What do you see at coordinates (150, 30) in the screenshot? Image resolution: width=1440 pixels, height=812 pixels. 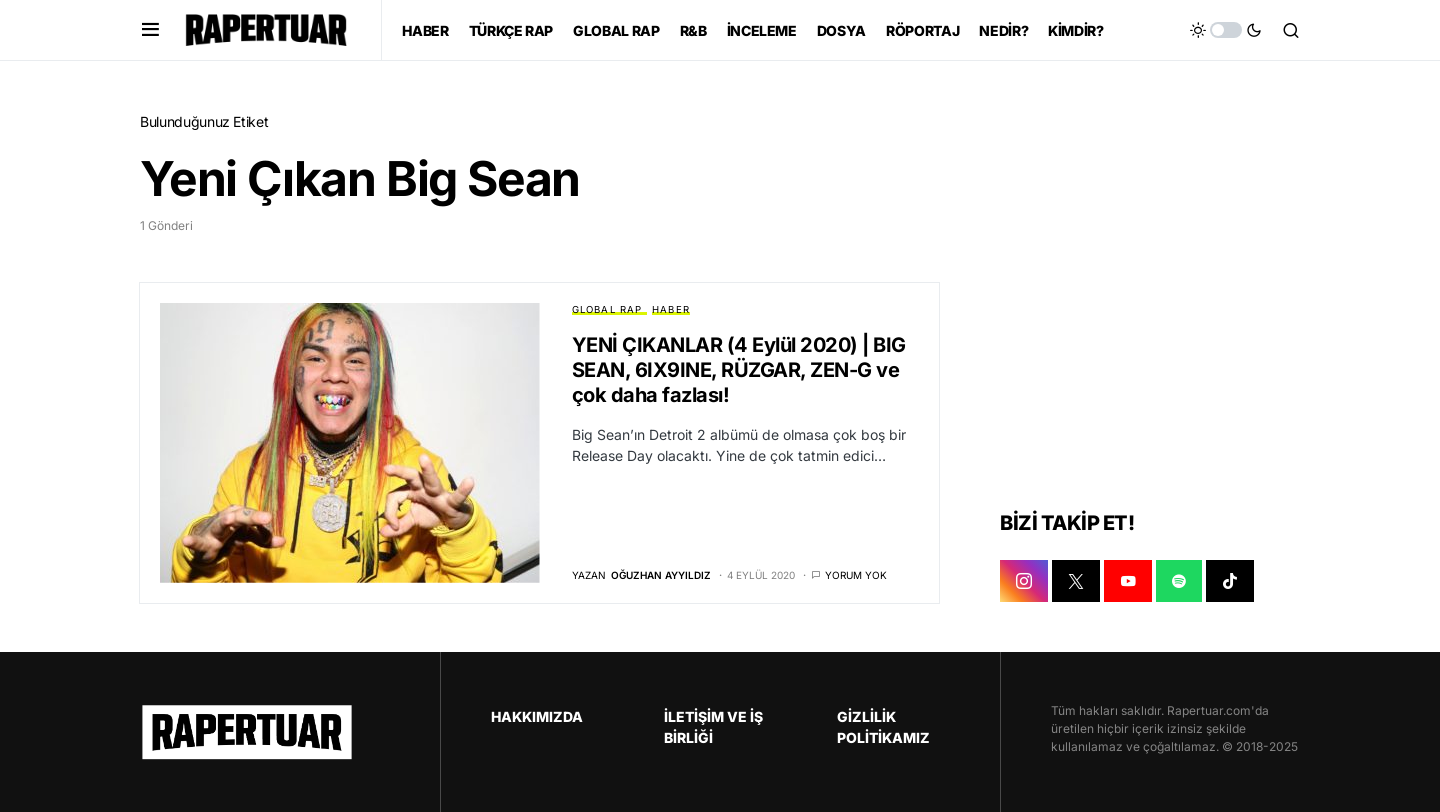 I see `[button]` at bounding box center [150, 30].